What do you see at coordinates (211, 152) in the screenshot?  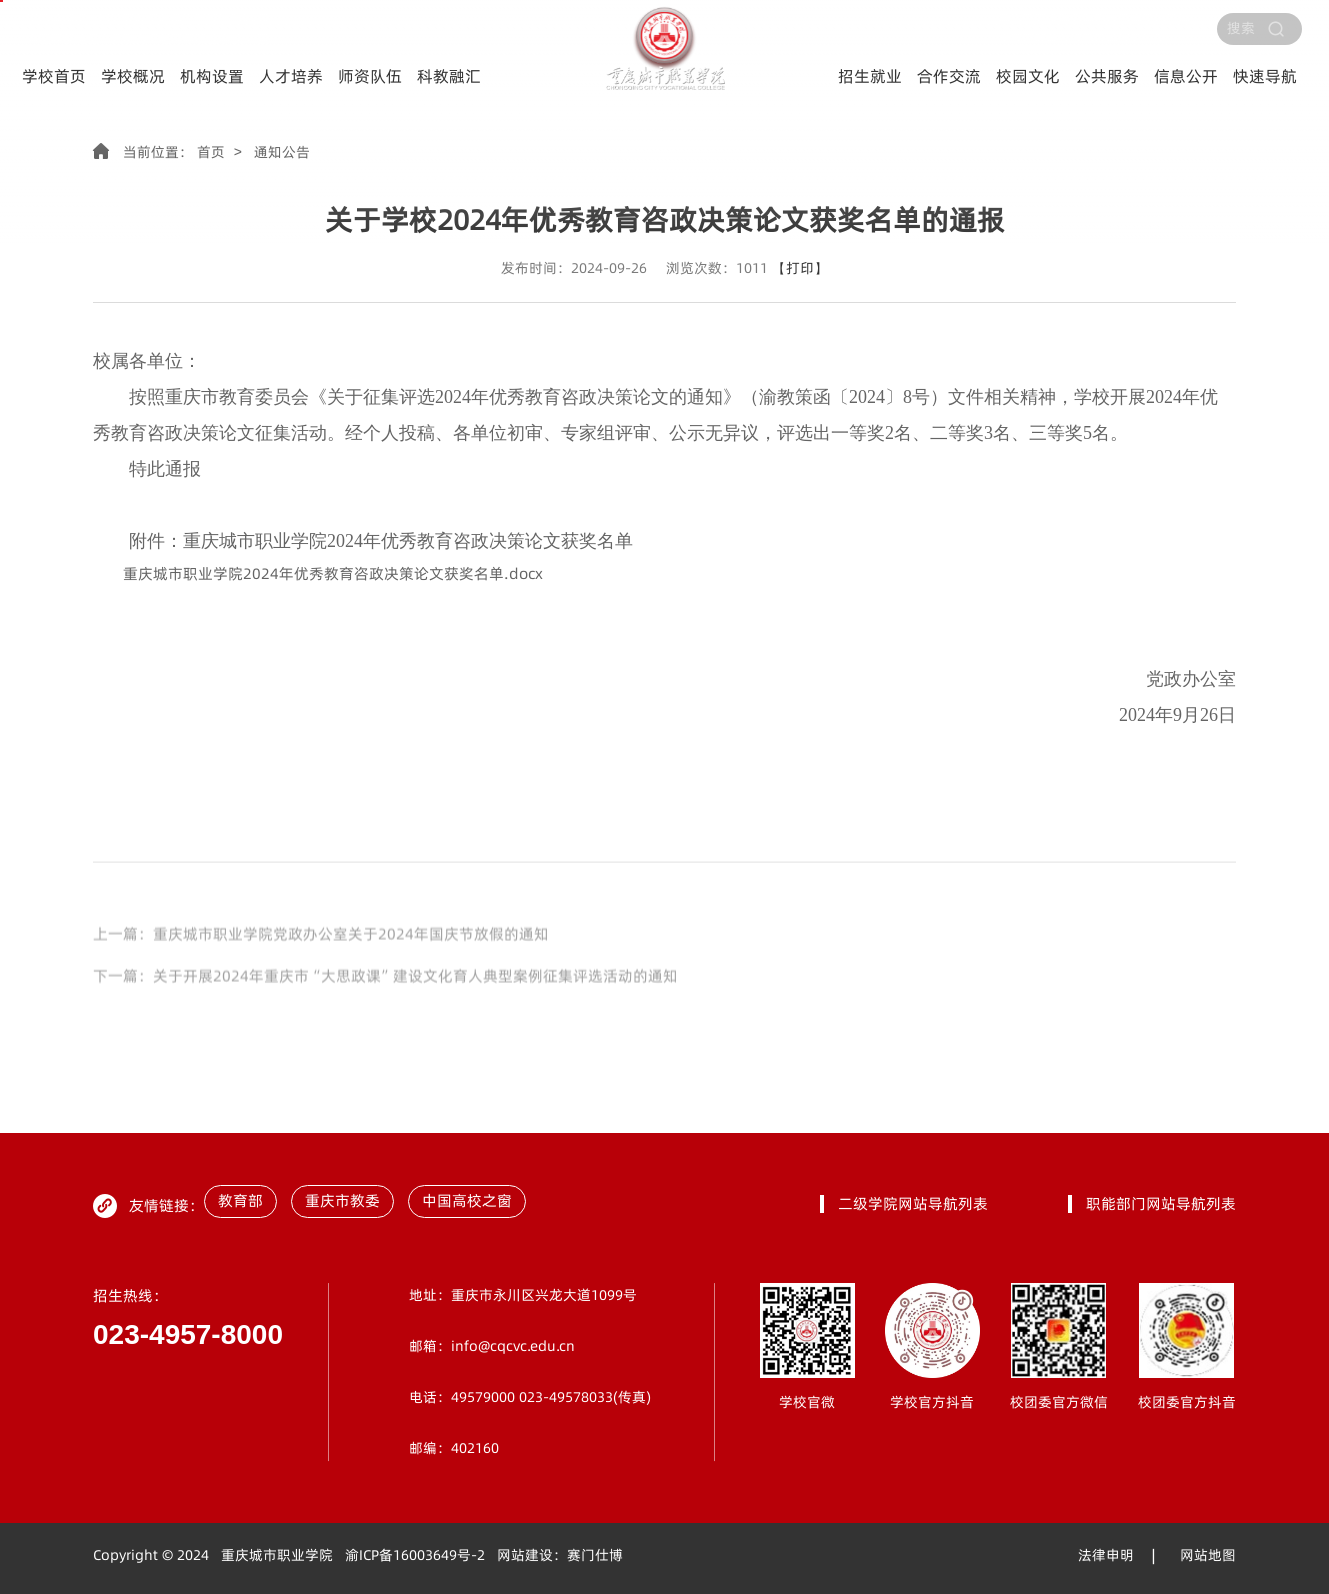 I see `首页` at bounding box center [211, 152].